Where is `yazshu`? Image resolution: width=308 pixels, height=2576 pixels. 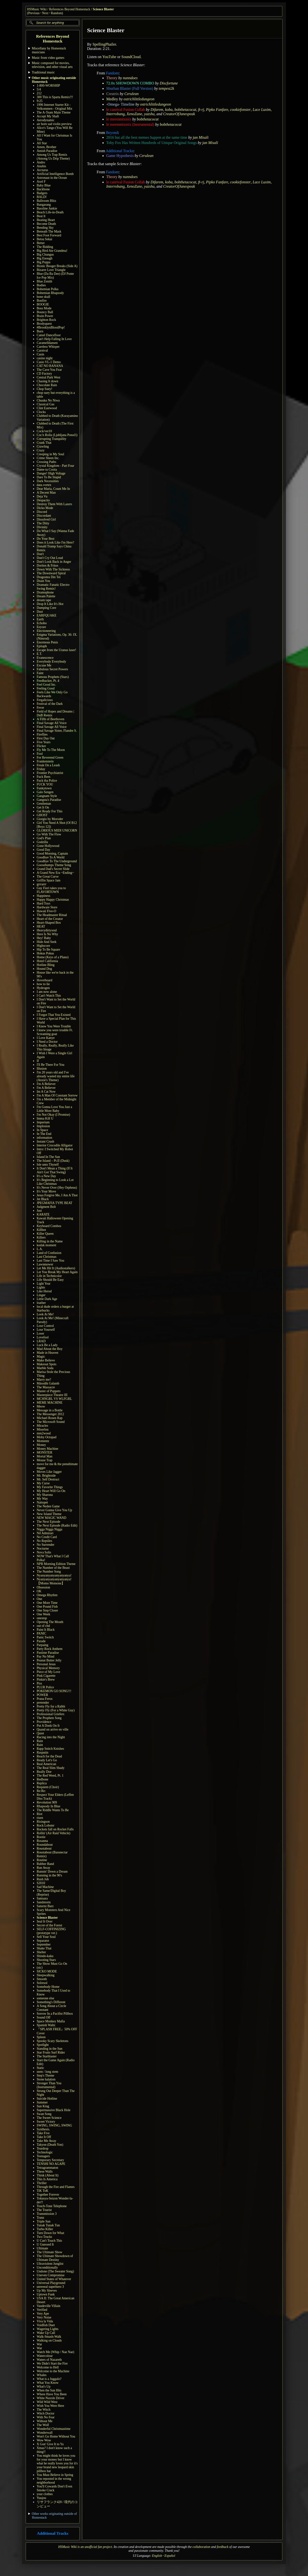
yazshu is located at coordinates (149, 114).